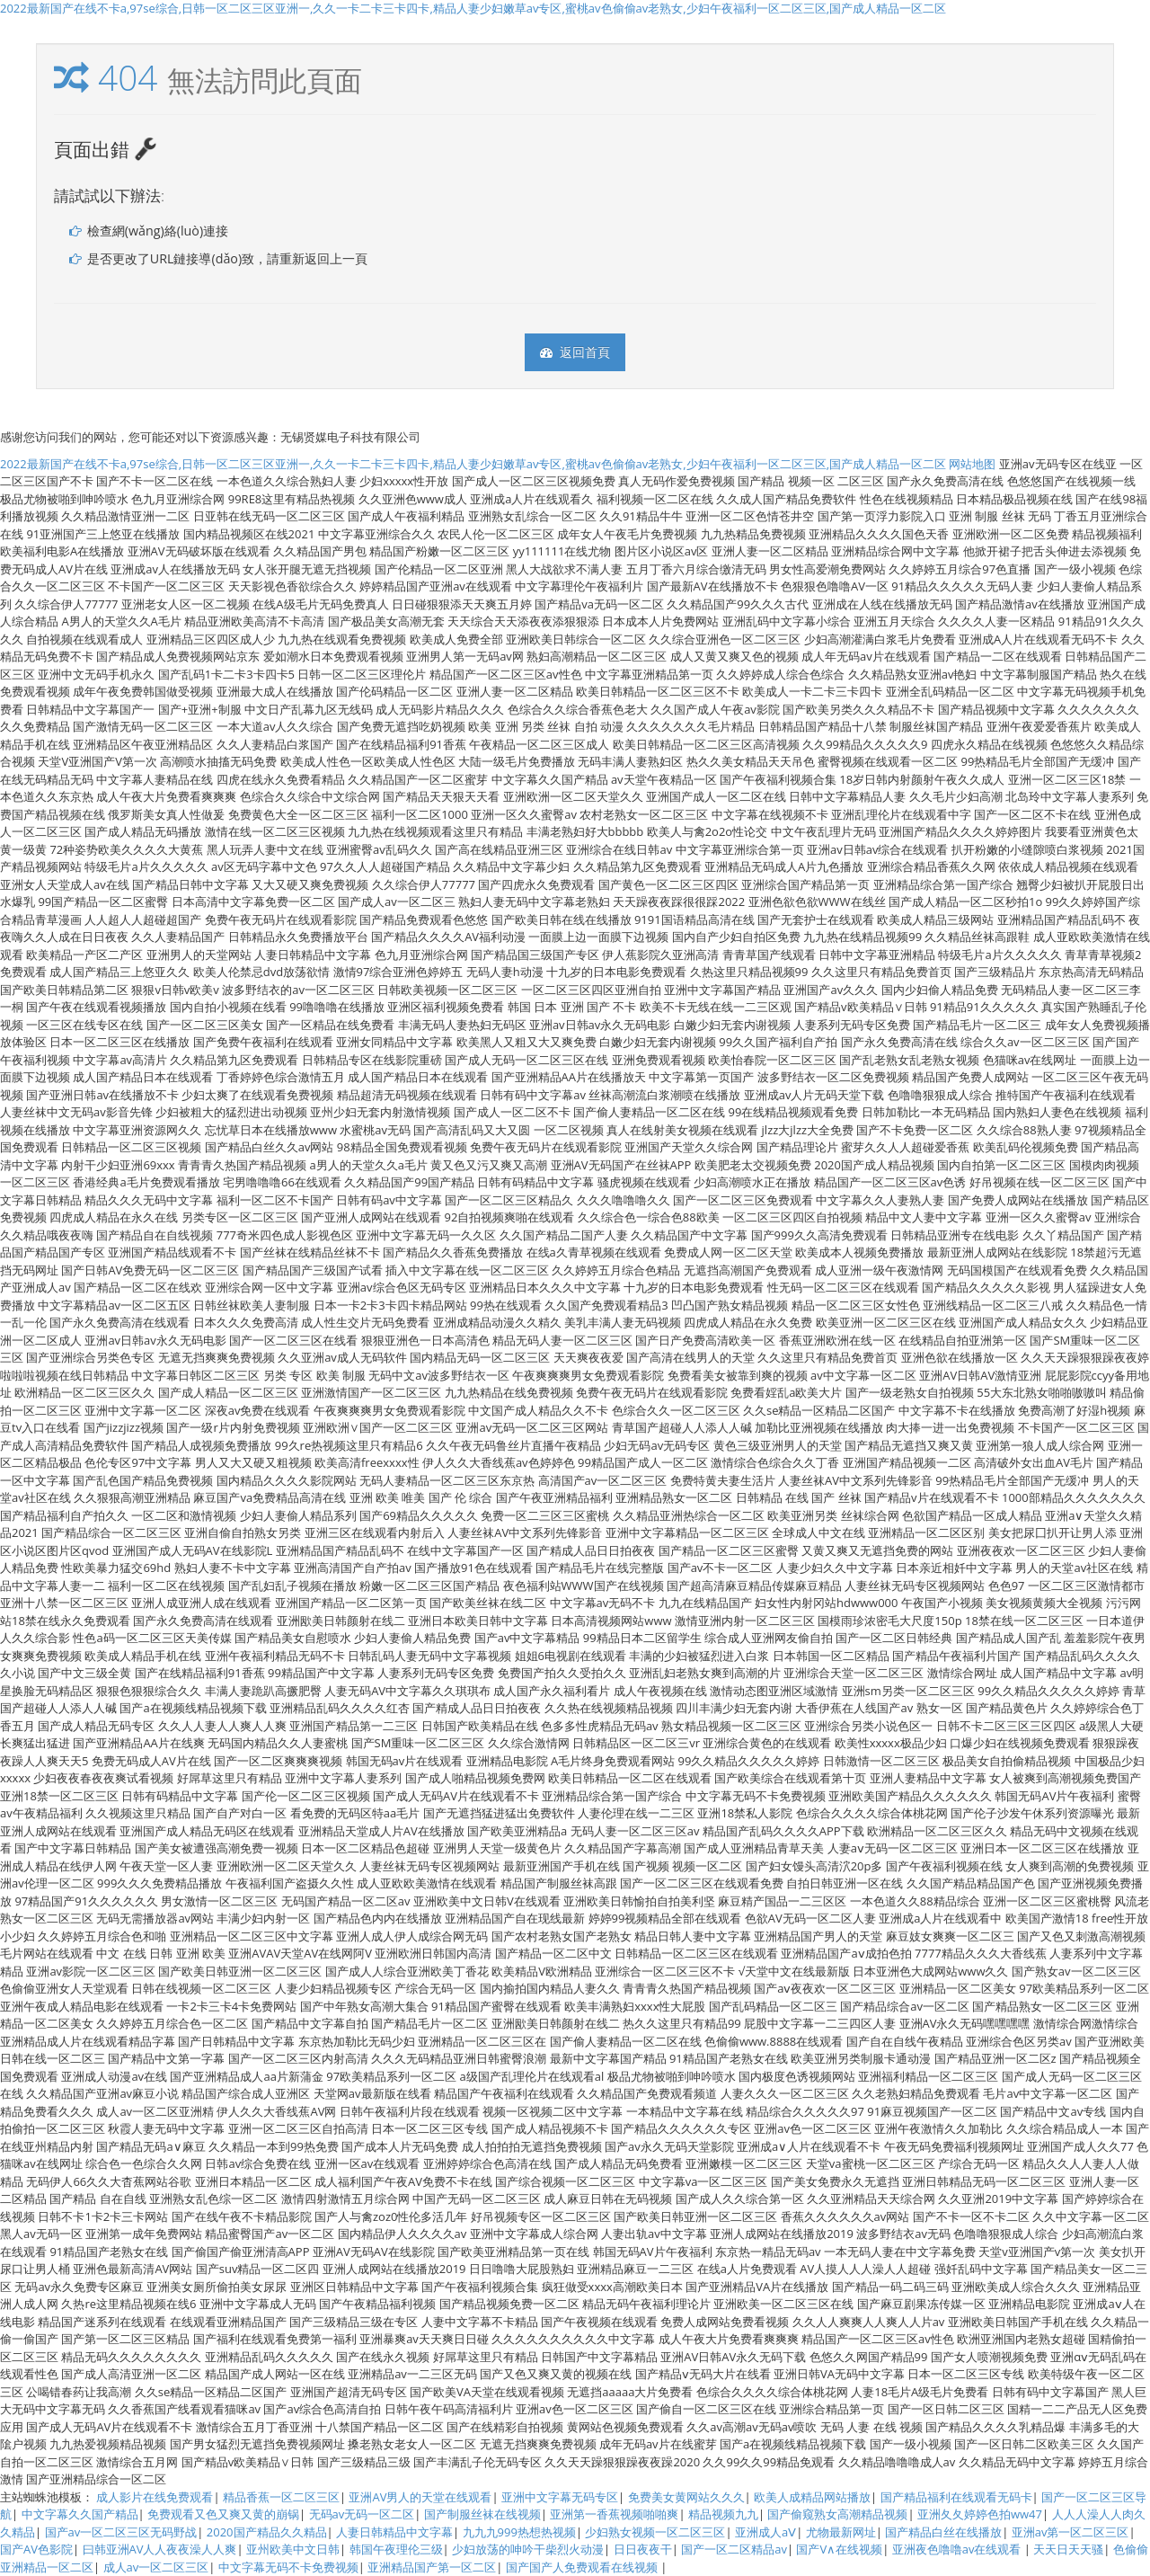 Image resolution: width=1150 pixels, height=2576 pixels. Describe the element at coordinates (943, 2532) in the screenshot. I see `国产精品白丝在线播放` at that location.